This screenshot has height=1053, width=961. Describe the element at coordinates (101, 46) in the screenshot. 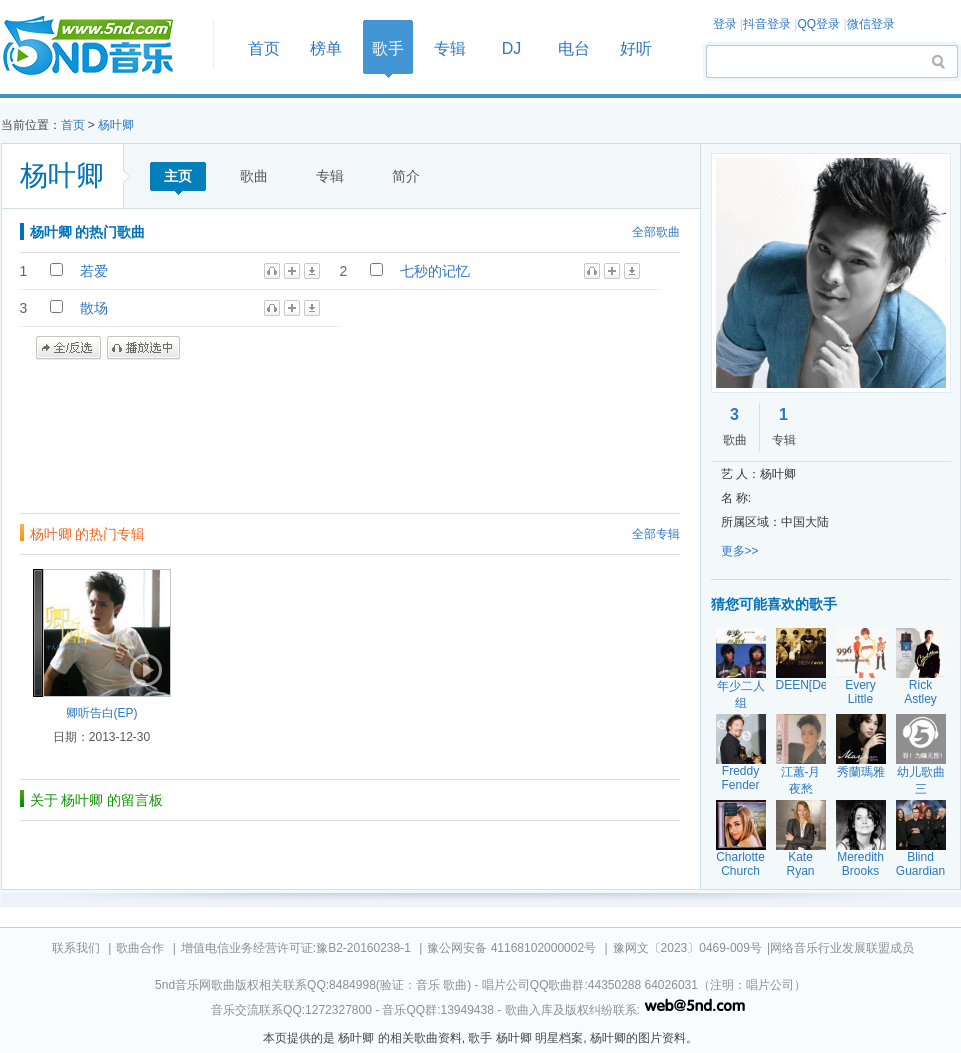

I see `首页` at that location.